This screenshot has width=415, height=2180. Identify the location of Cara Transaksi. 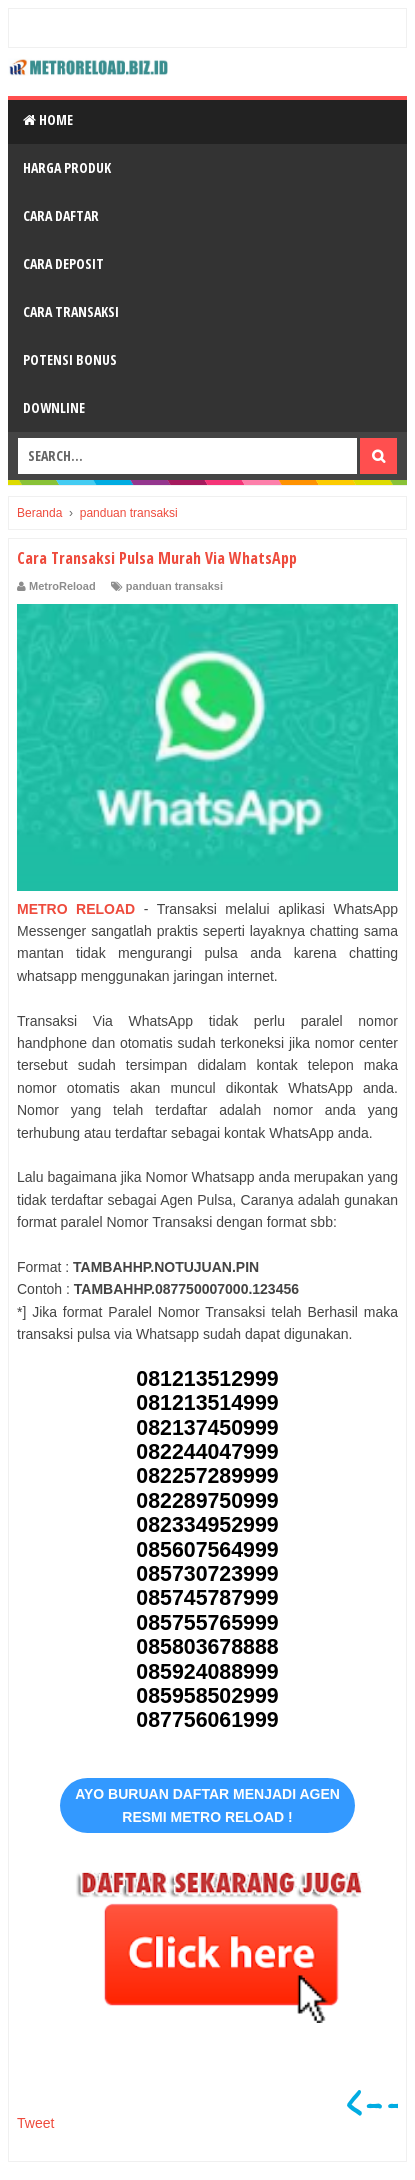
(71, 311).